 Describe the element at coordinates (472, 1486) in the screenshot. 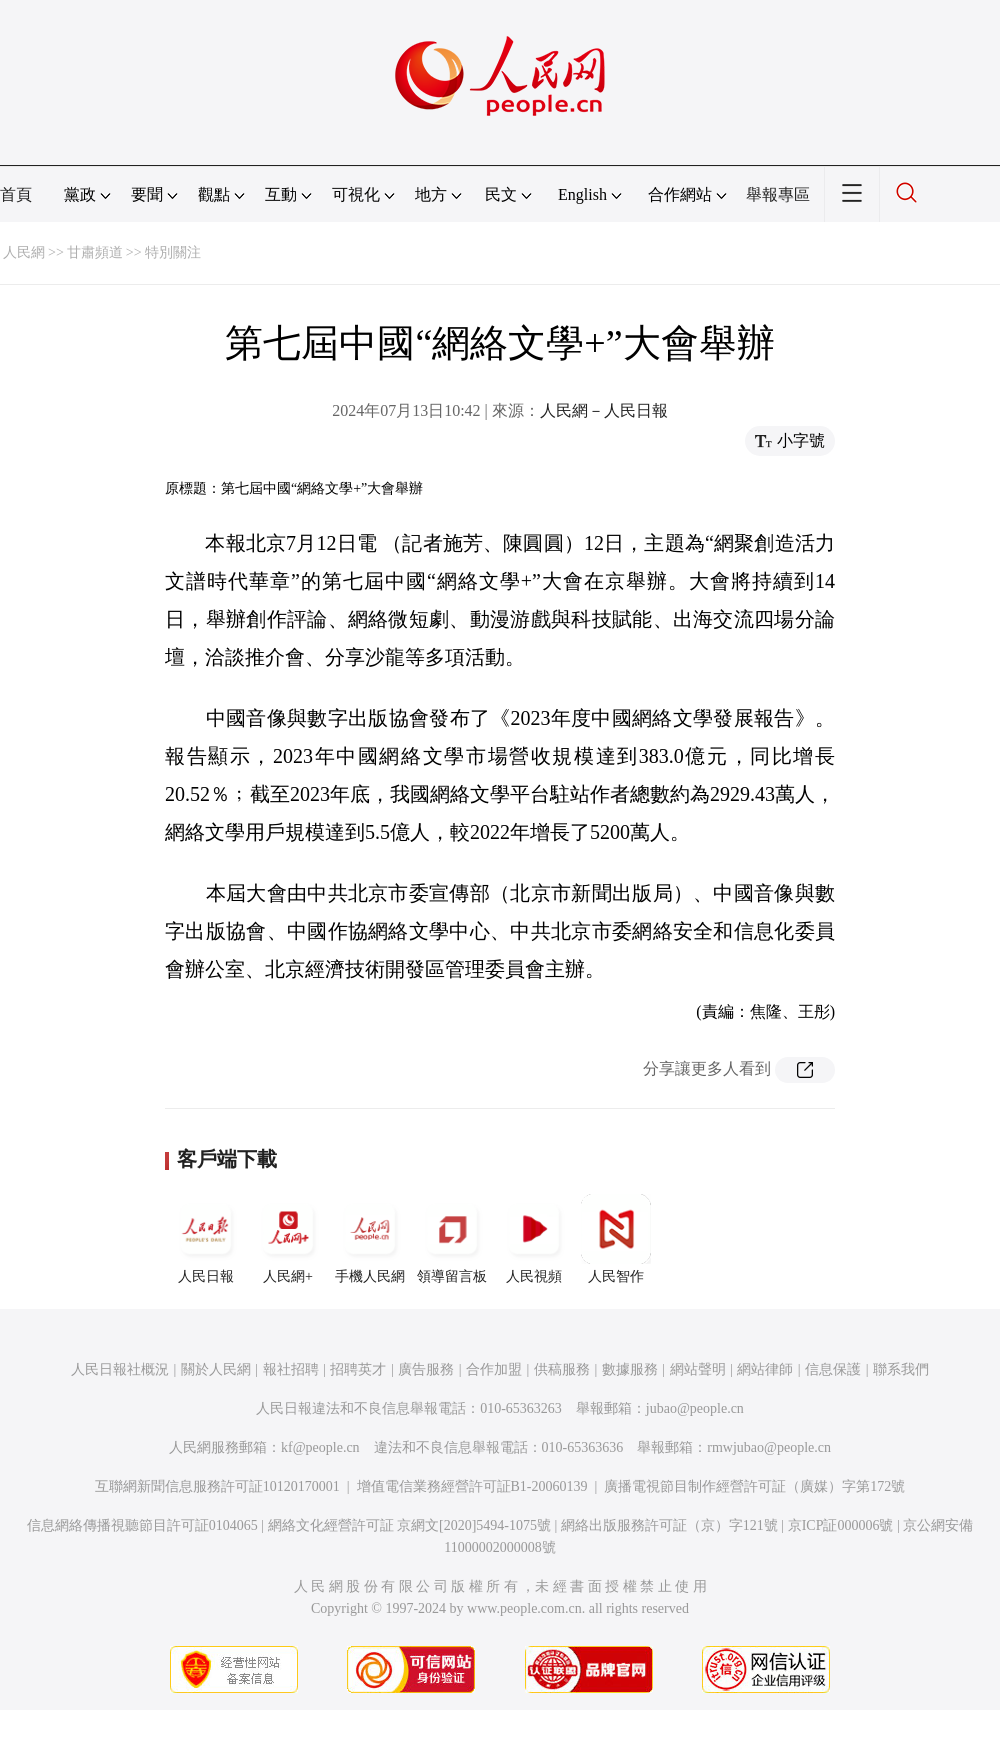

I see `增值電信業務經營許可証B1-20060139` at that location.